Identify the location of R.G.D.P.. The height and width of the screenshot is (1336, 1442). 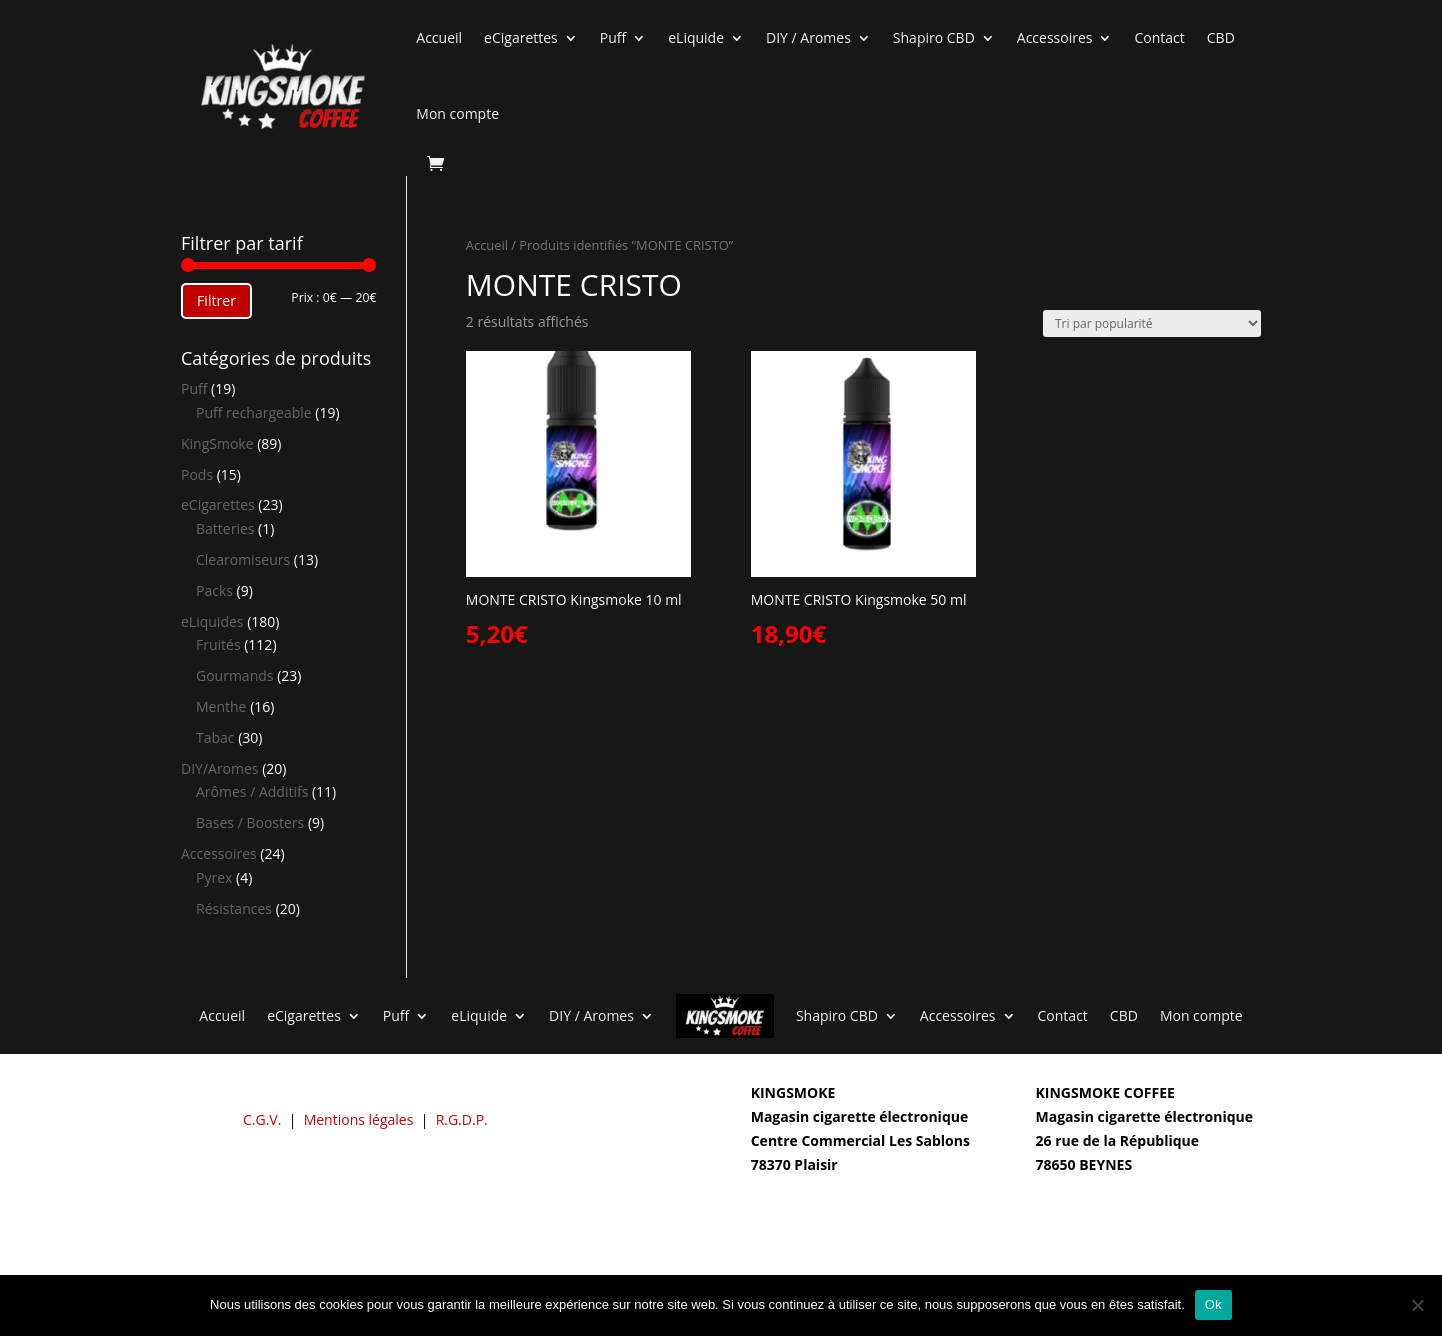
(462, 1119).